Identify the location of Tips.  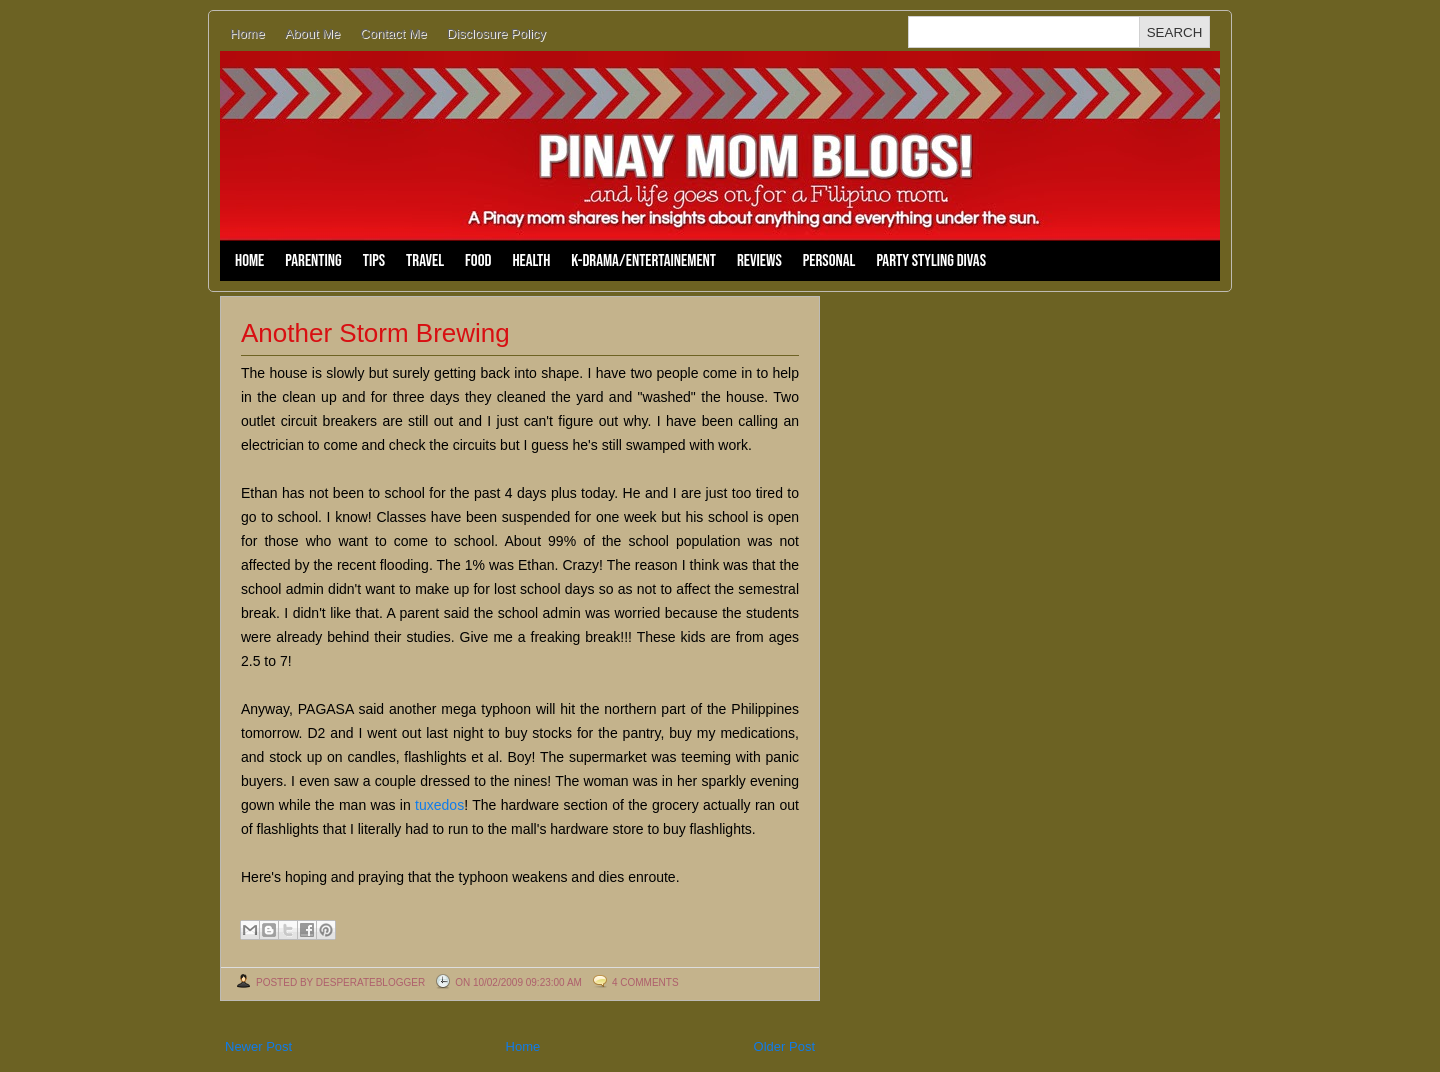
(374, 261).